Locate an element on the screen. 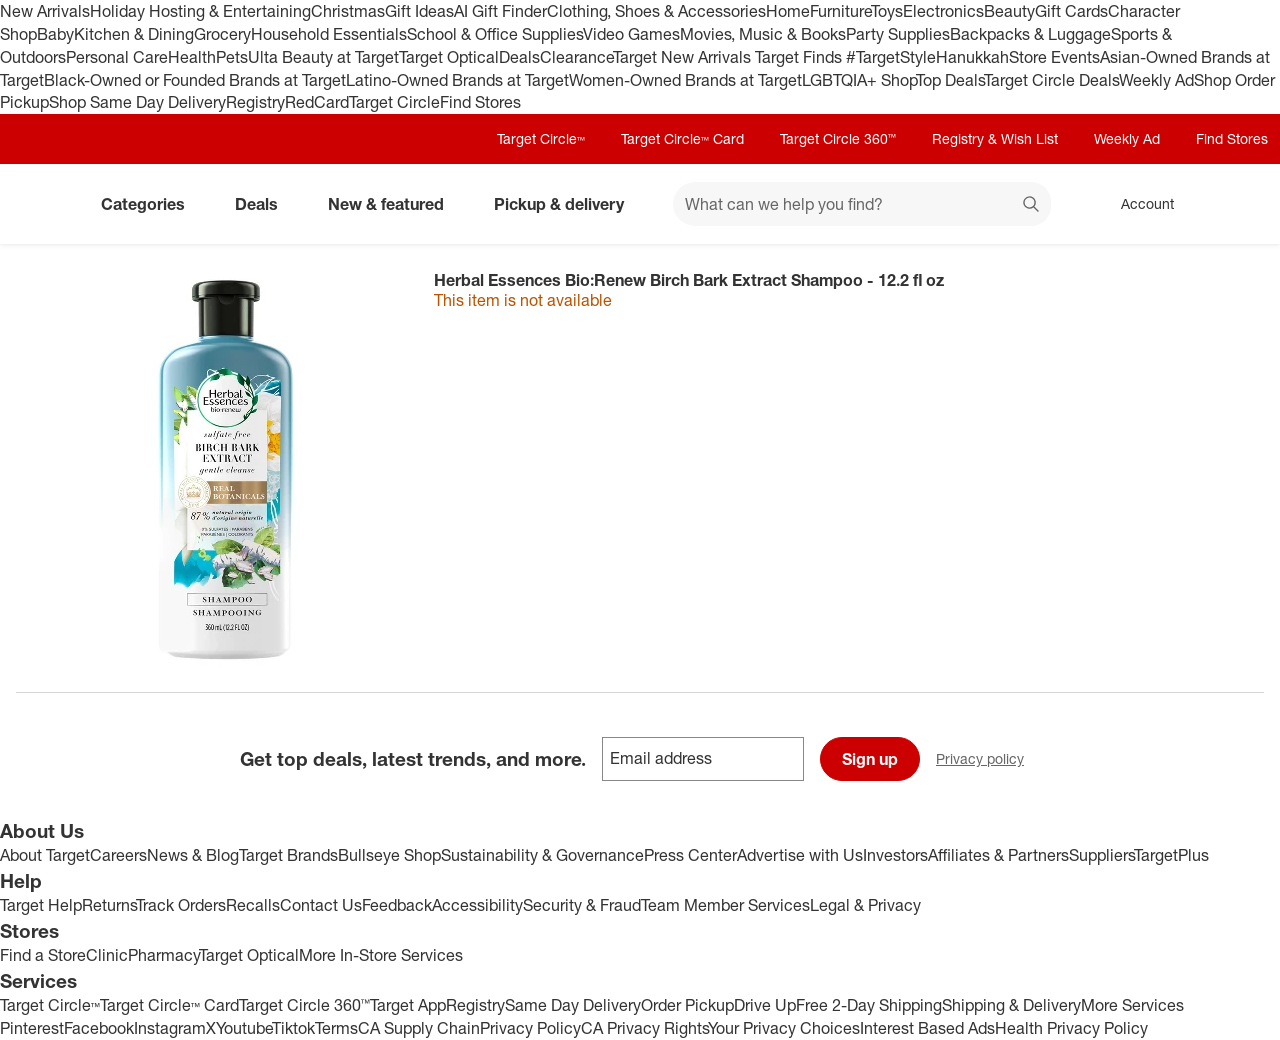 The height and width of the screenshot is (1040, 1280). Legal & Privacy is located at coordinates (865, 905).